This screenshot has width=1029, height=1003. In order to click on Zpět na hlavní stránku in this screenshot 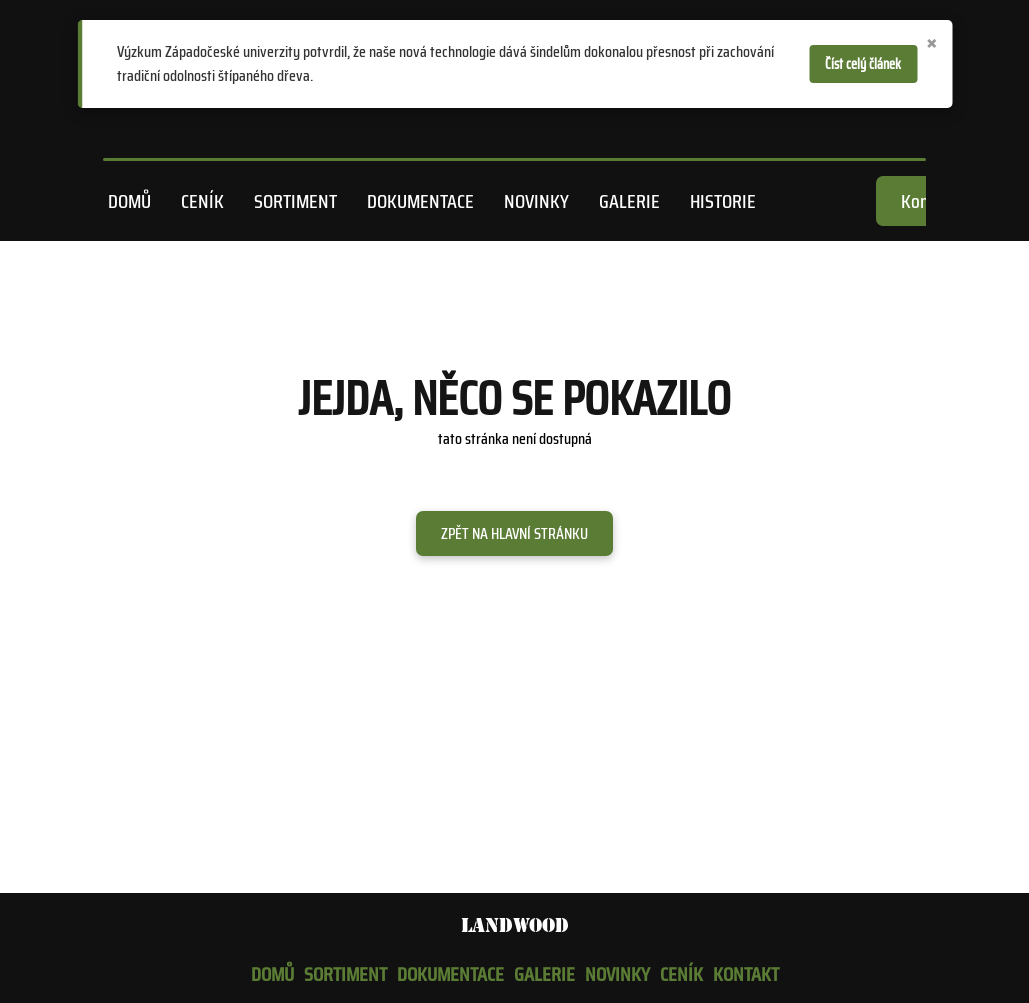, I will do `click(514, 533)`.